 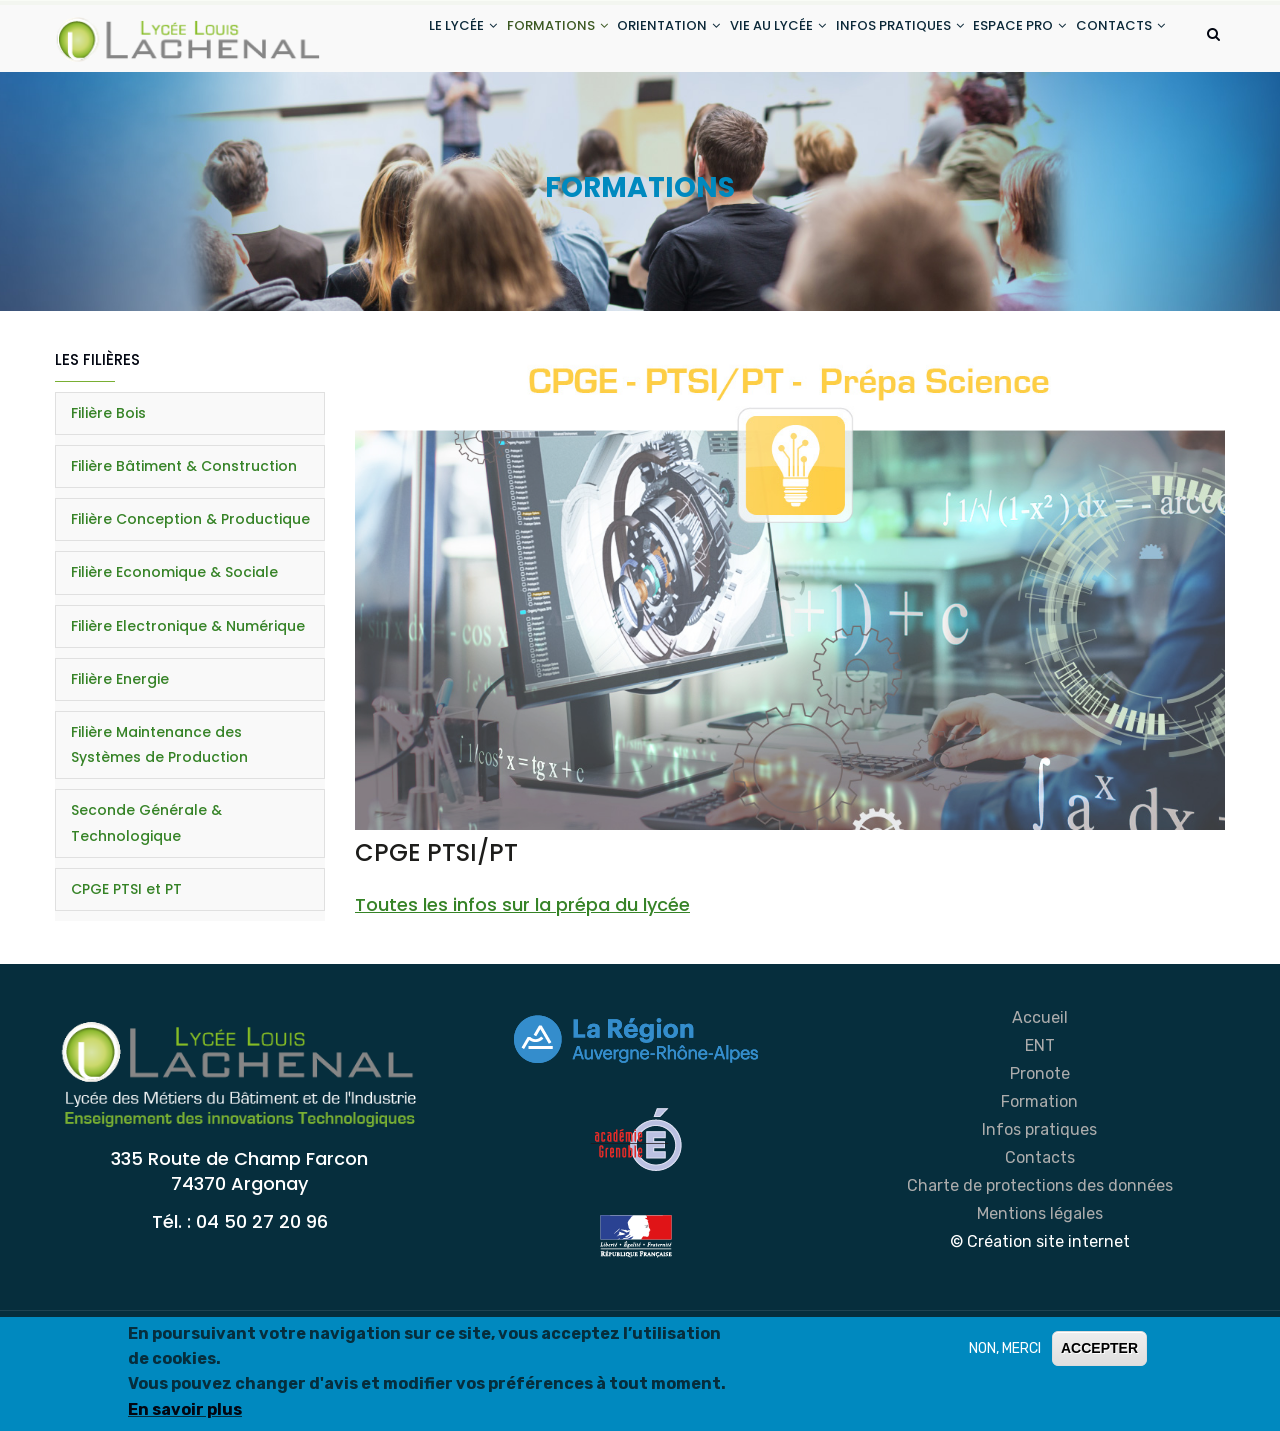 I want to click on Contacts, so click(x=1040, y=1237).